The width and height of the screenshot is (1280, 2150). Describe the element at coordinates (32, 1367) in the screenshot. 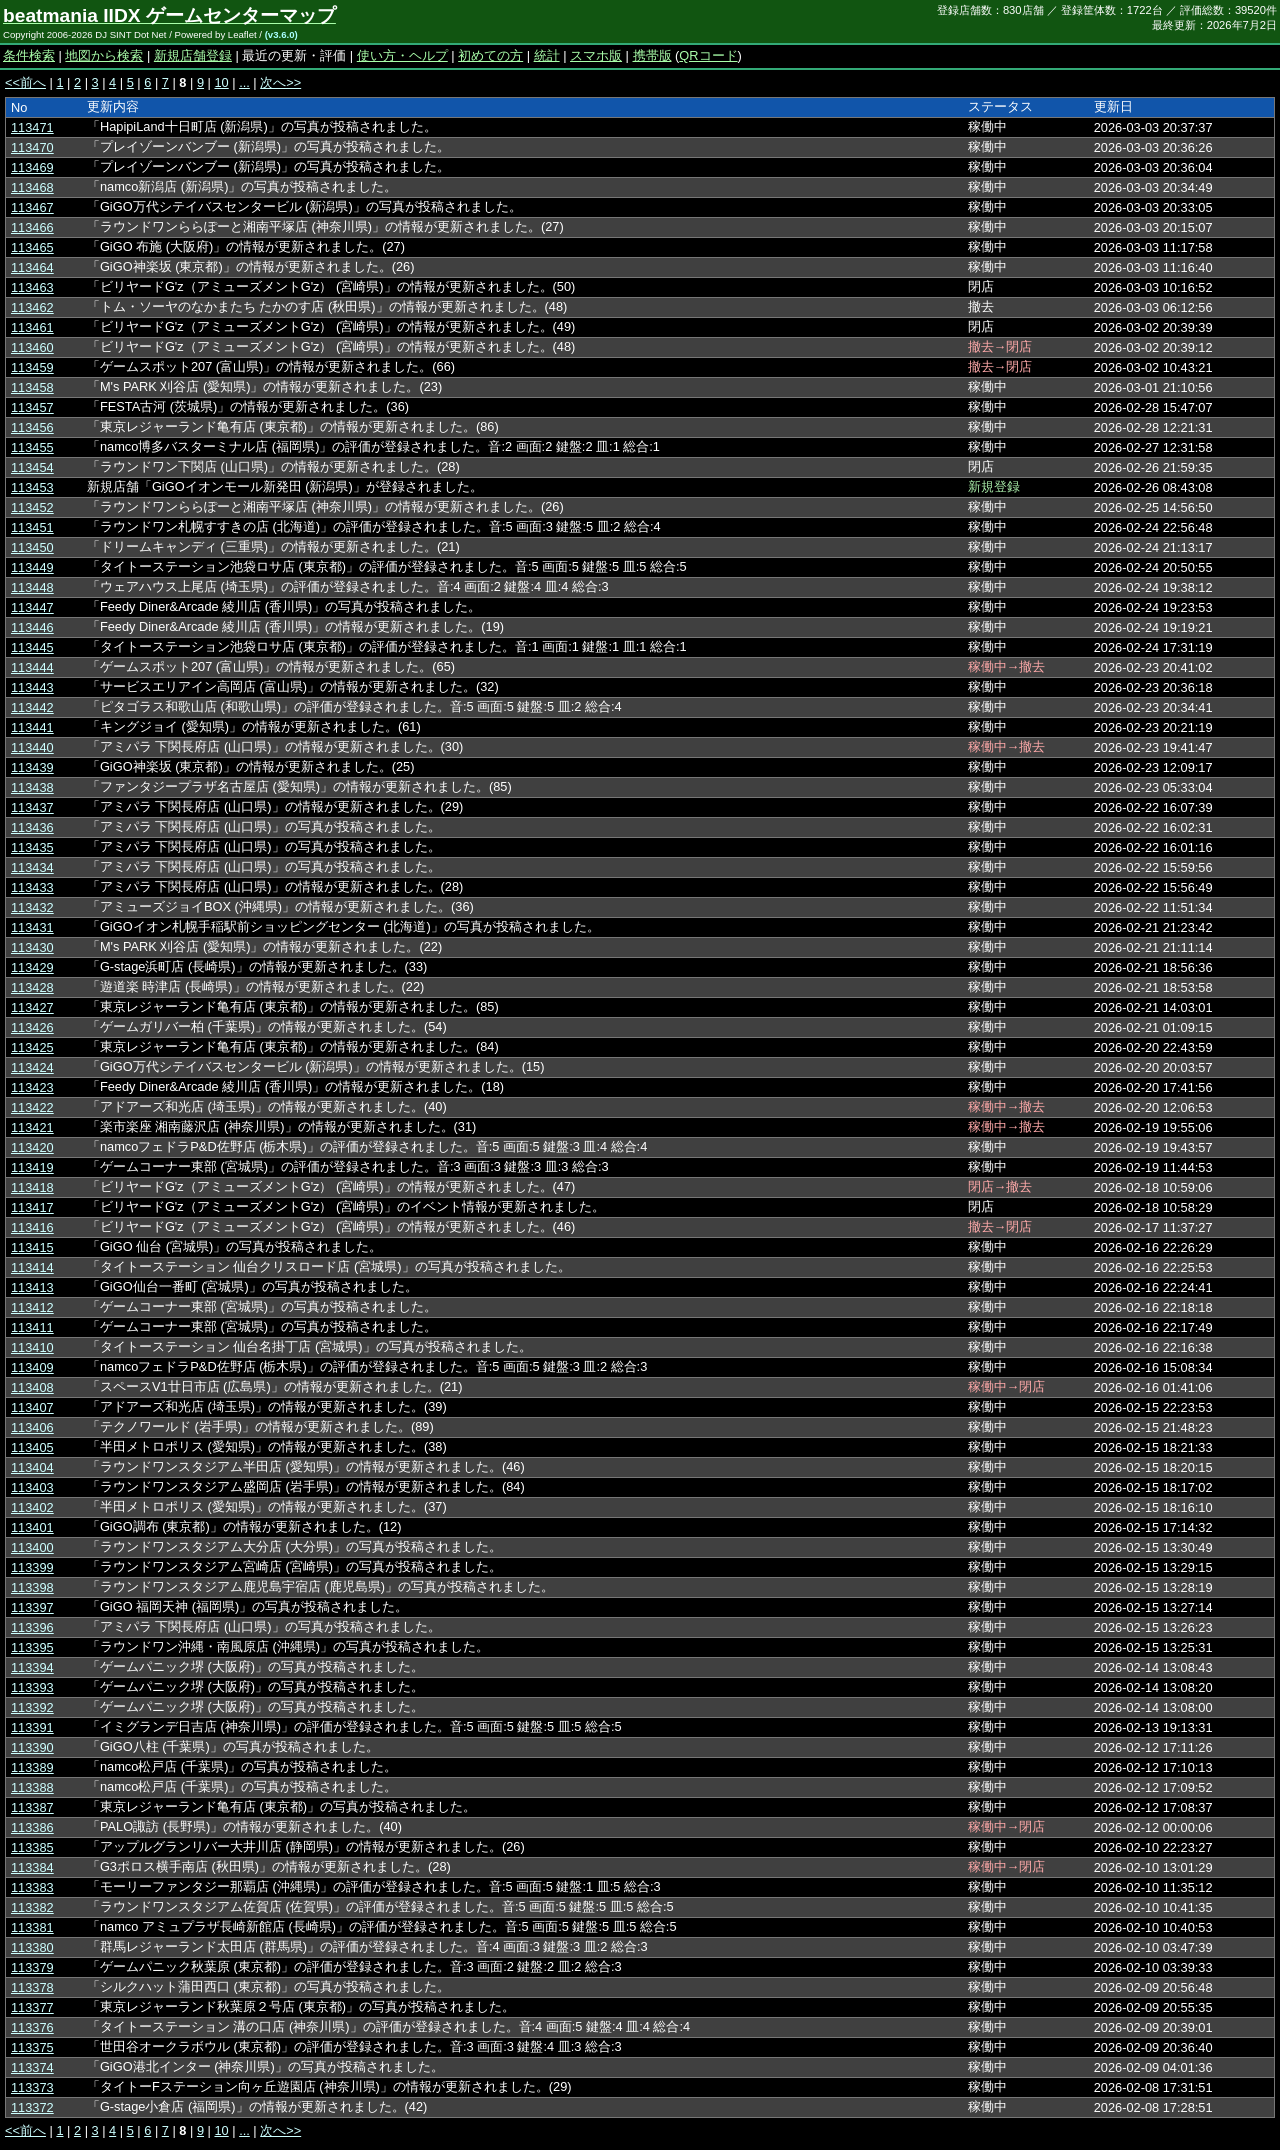

I see `113409` at that location.